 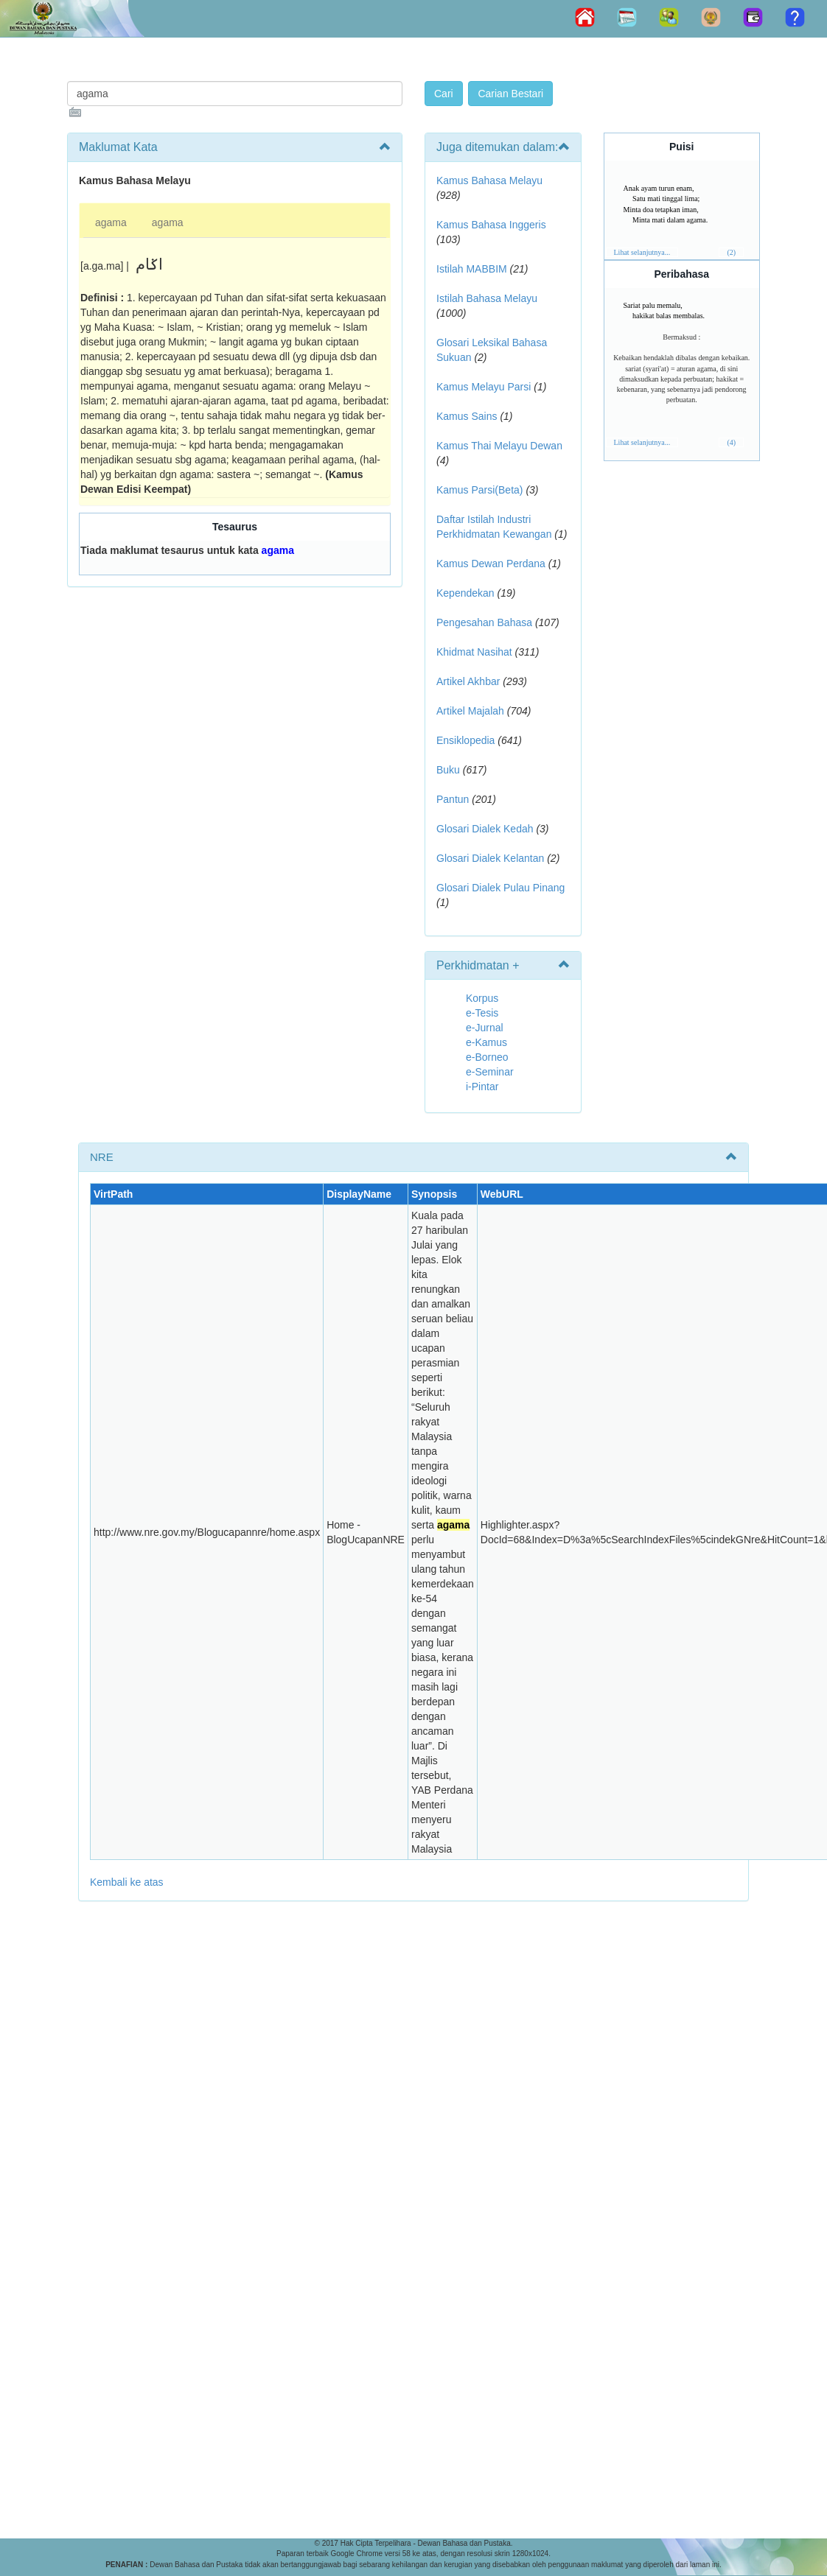 I want to click on Kamus Parsi(Beta), so click(x=479, y=490).